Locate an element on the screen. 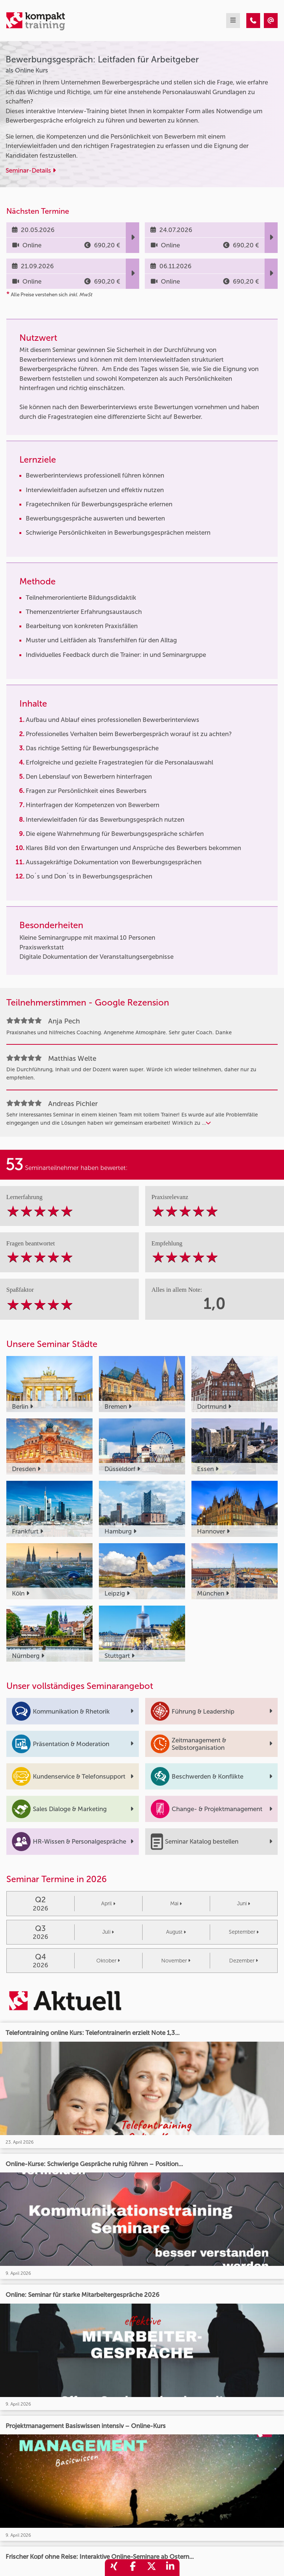 This screenshot has width=284, height=2576. Dezember is located at coordinates (243, 1961).